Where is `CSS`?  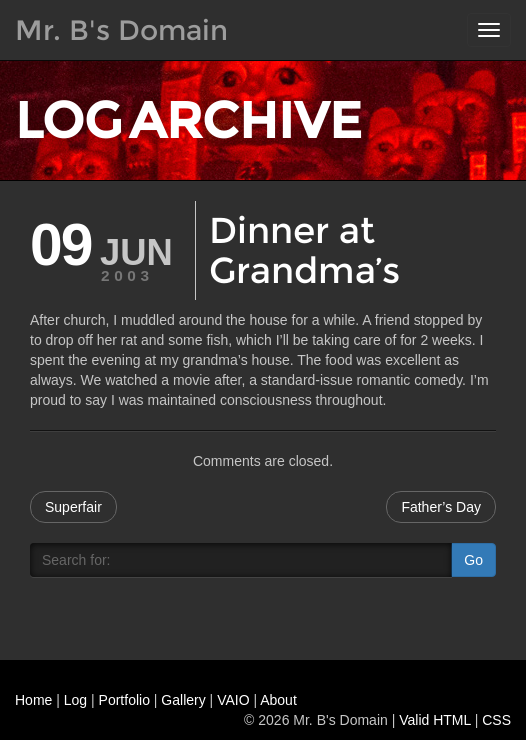
CSS is located at coordinates (496, 720).